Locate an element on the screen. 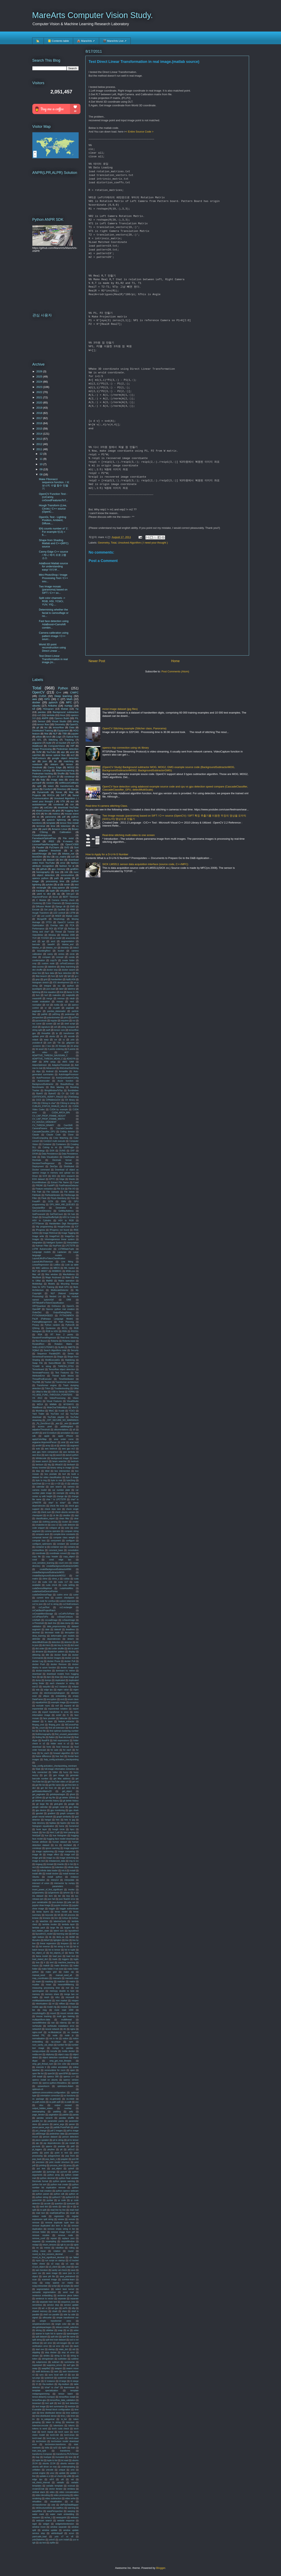 The width and height of the screenshot is (281, 2576). MacAddress is located at coordinates (69, 1274).